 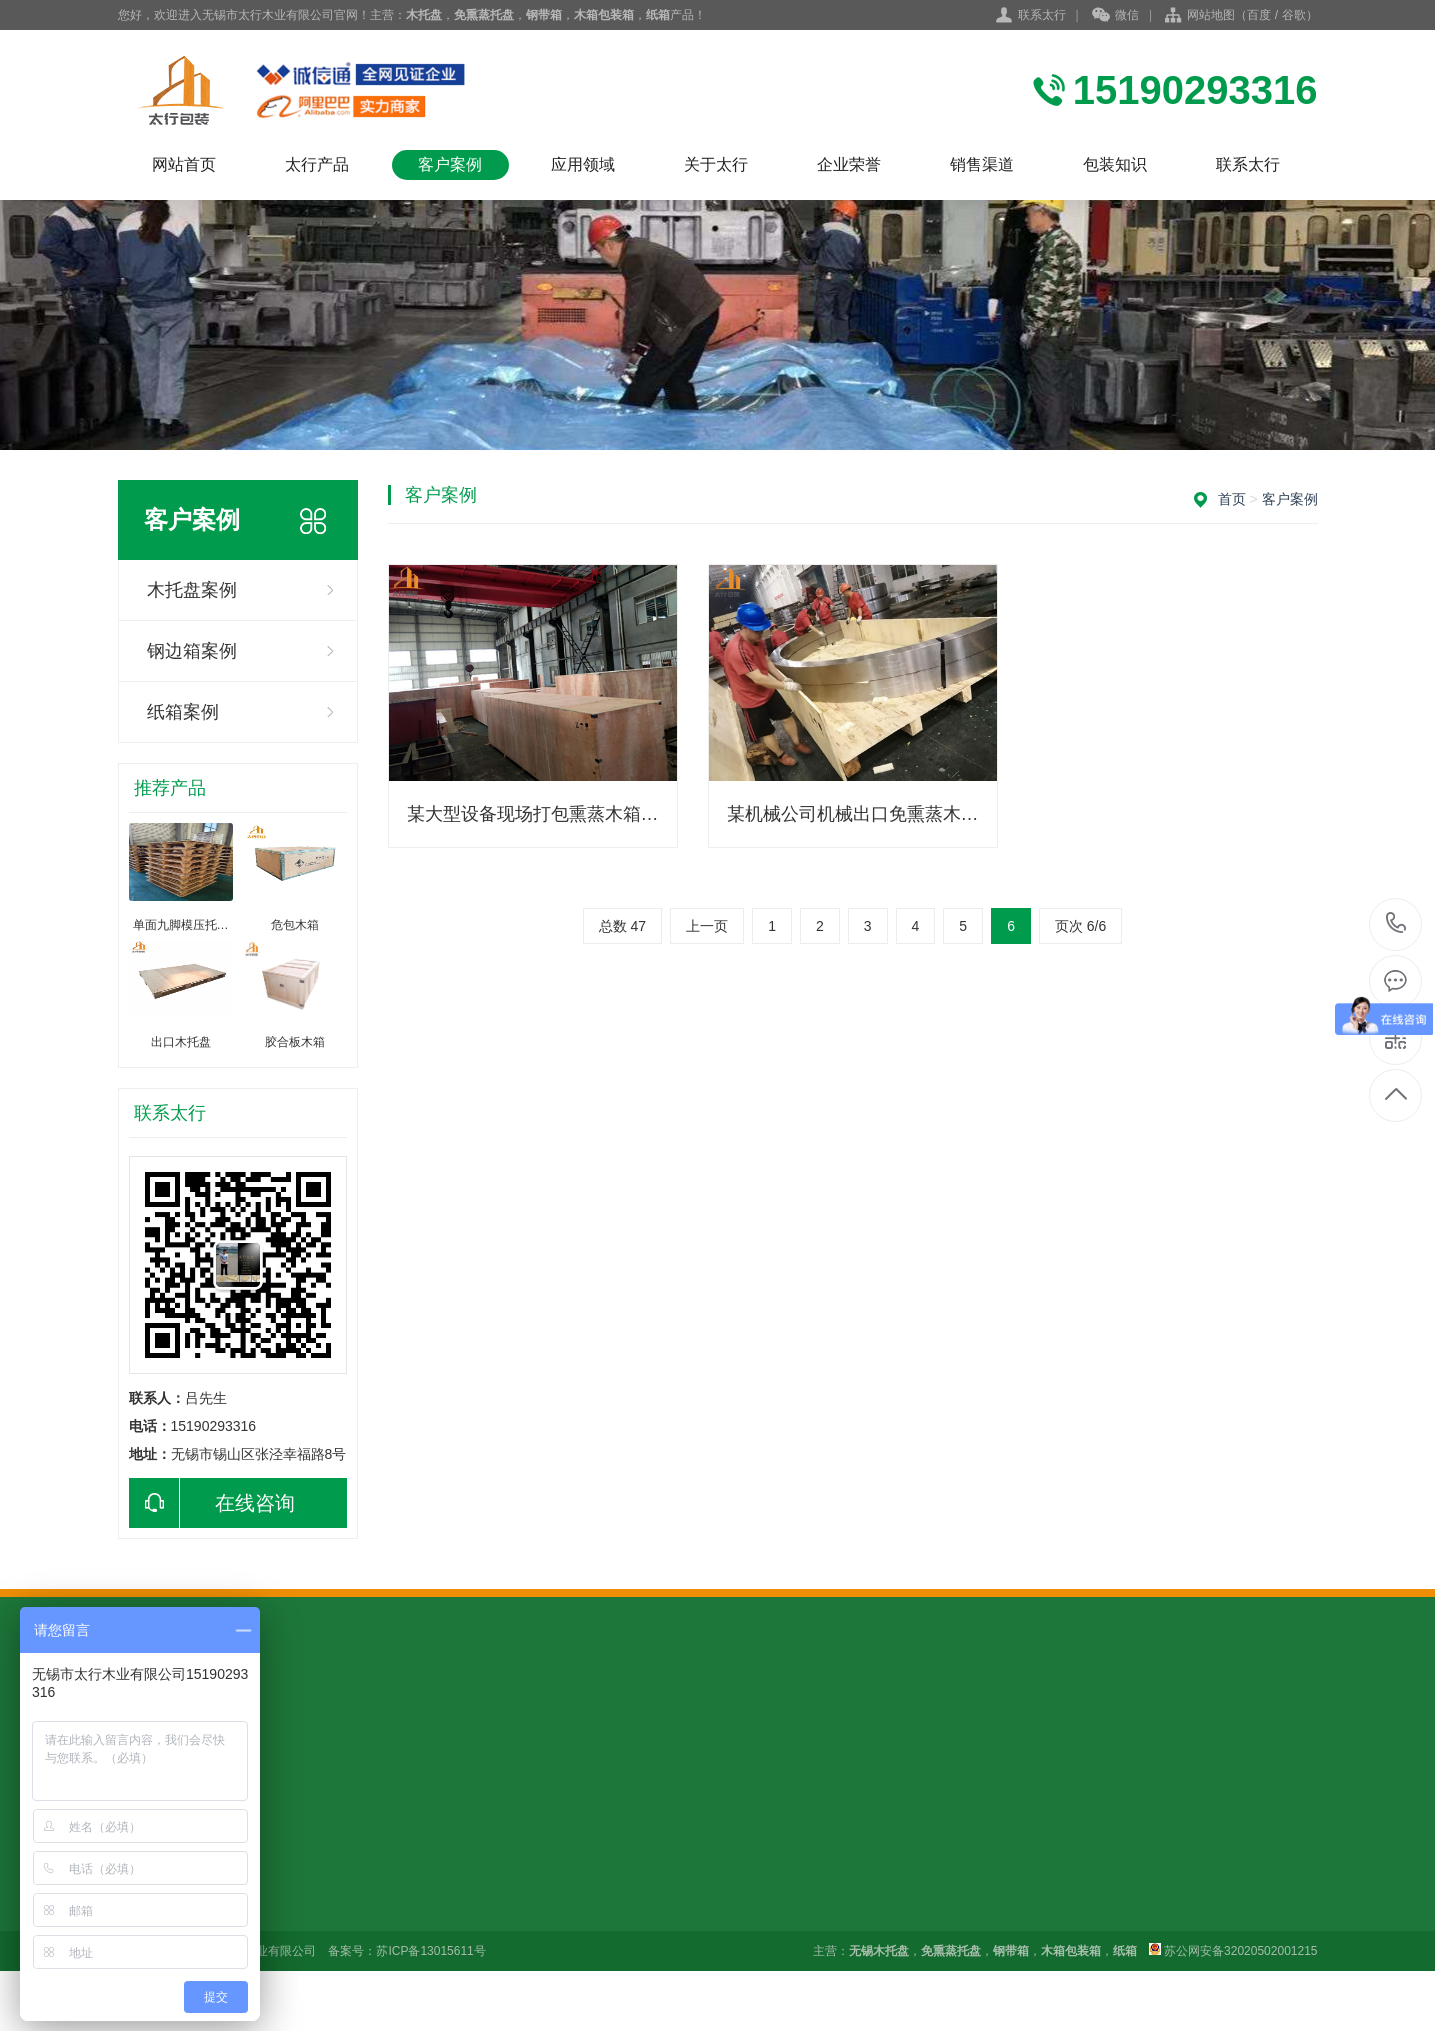 What do you see at coordinates (212, 1503) in the screenshot?
I see `在线咨询` at bounding box center [212, 1503].